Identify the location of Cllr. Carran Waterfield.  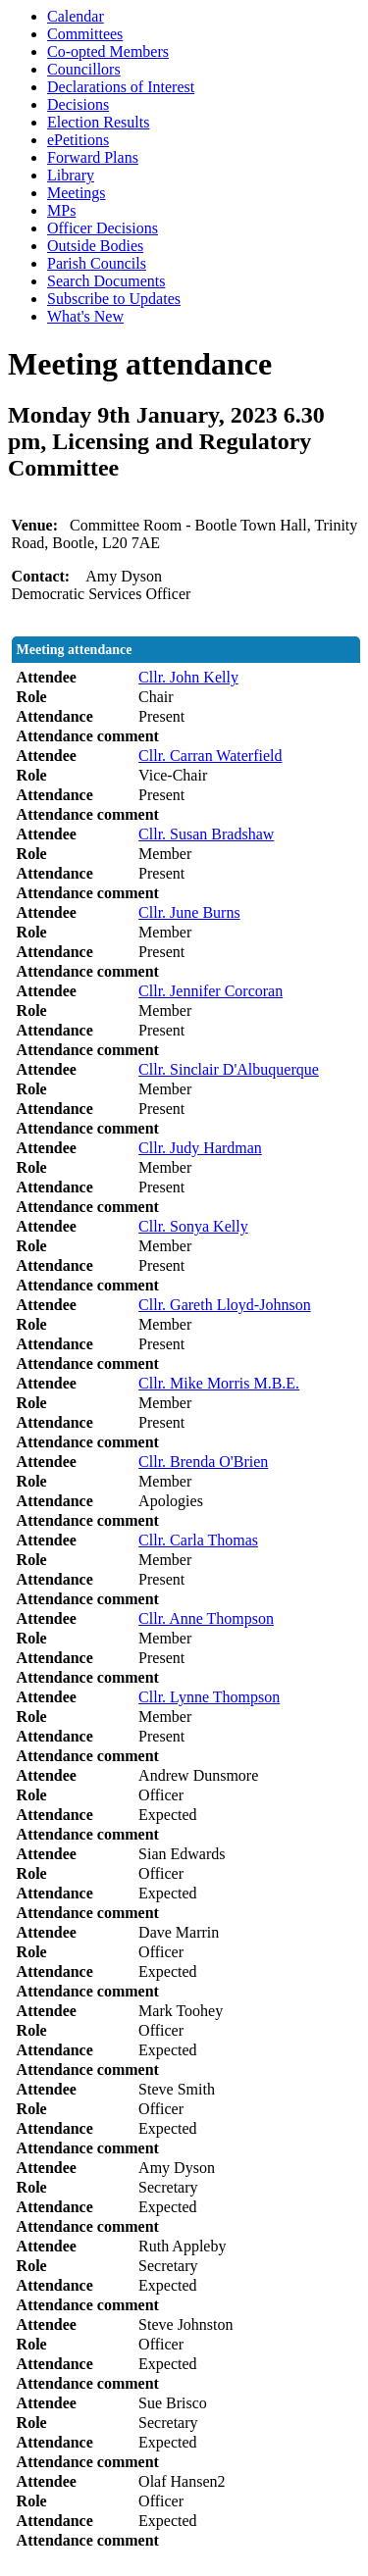
(210, 755).